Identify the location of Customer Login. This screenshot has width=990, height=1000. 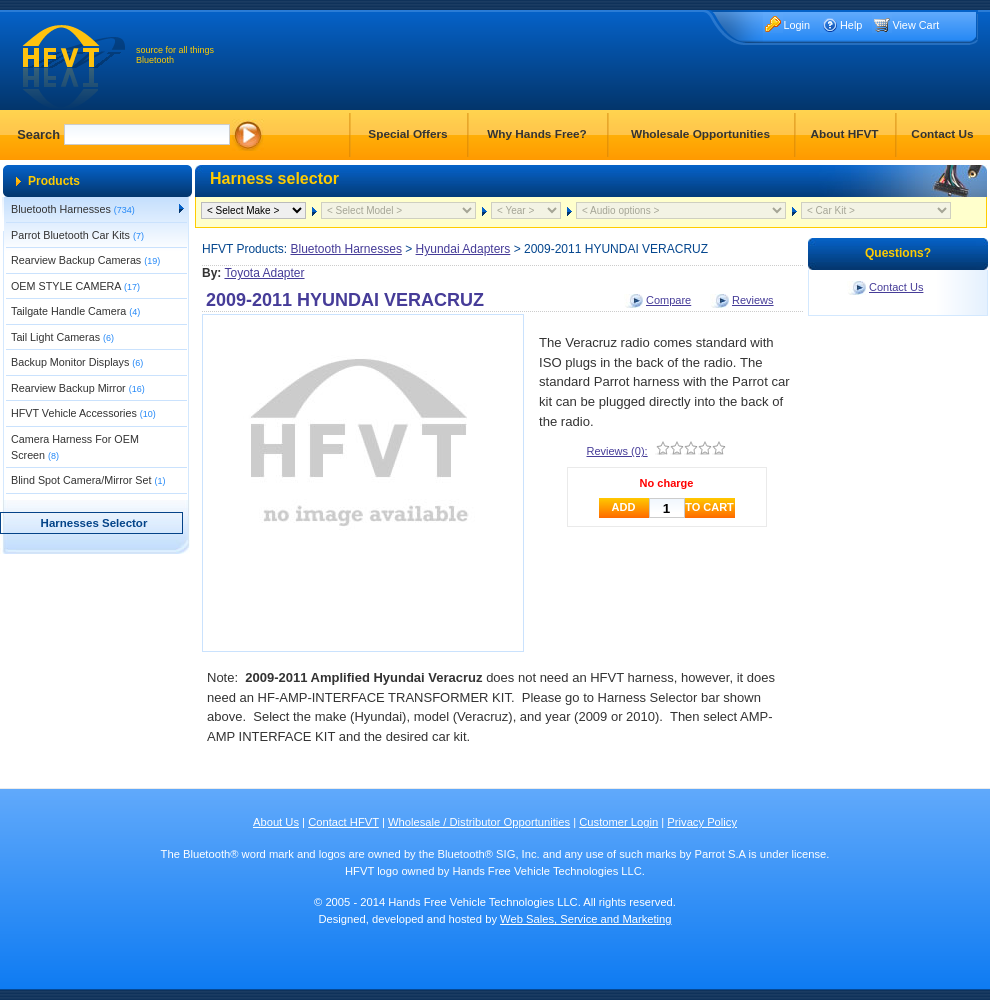
(618, 822).